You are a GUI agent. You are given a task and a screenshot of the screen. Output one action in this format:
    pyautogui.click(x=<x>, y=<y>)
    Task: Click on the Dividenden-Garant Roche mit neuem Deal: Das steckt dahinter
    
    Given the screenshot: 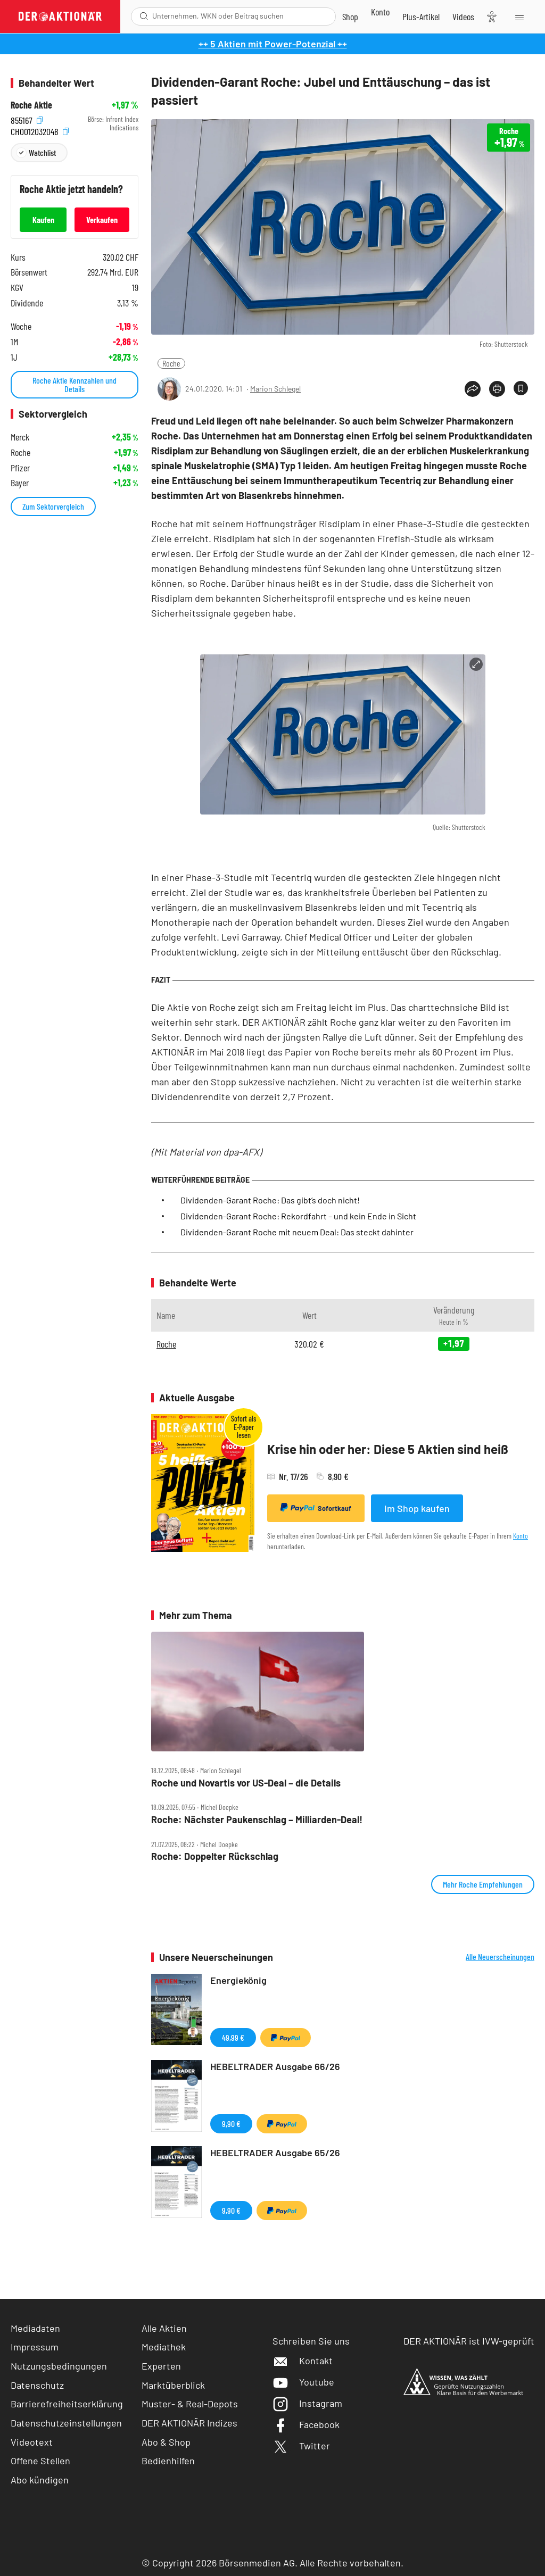 What is the action you would take?
    pyautogui.click(x=297, y=1232)
    